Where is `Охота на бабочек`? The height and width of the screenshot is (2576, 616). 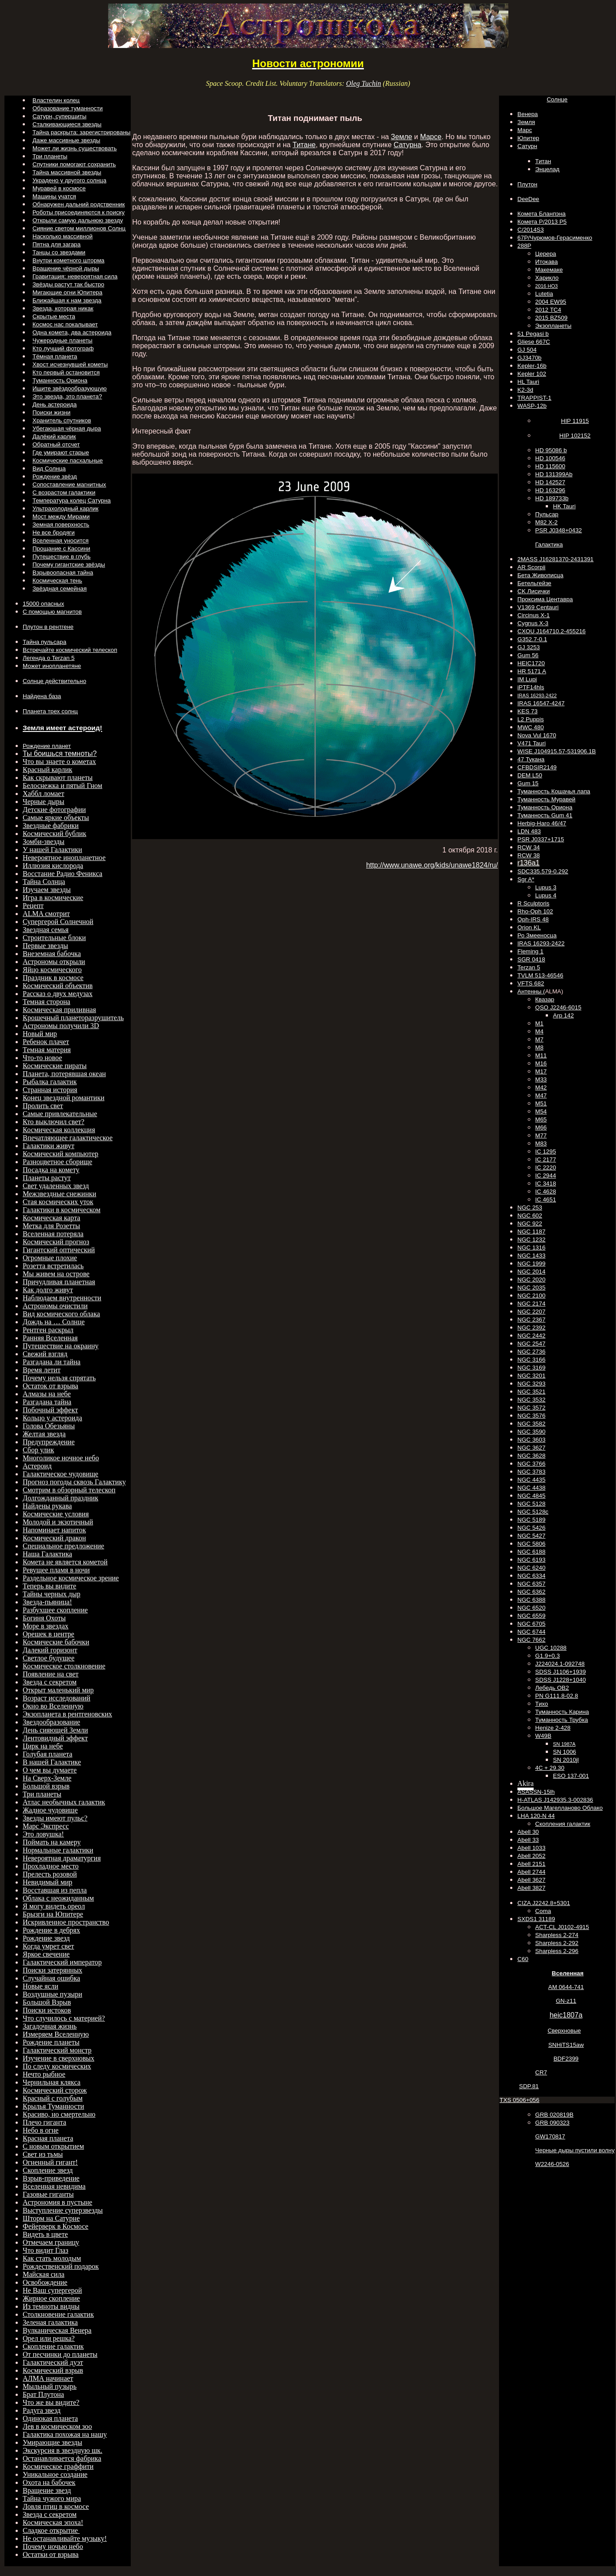 Охота на бабочек is located at coordinates (49, 2482).